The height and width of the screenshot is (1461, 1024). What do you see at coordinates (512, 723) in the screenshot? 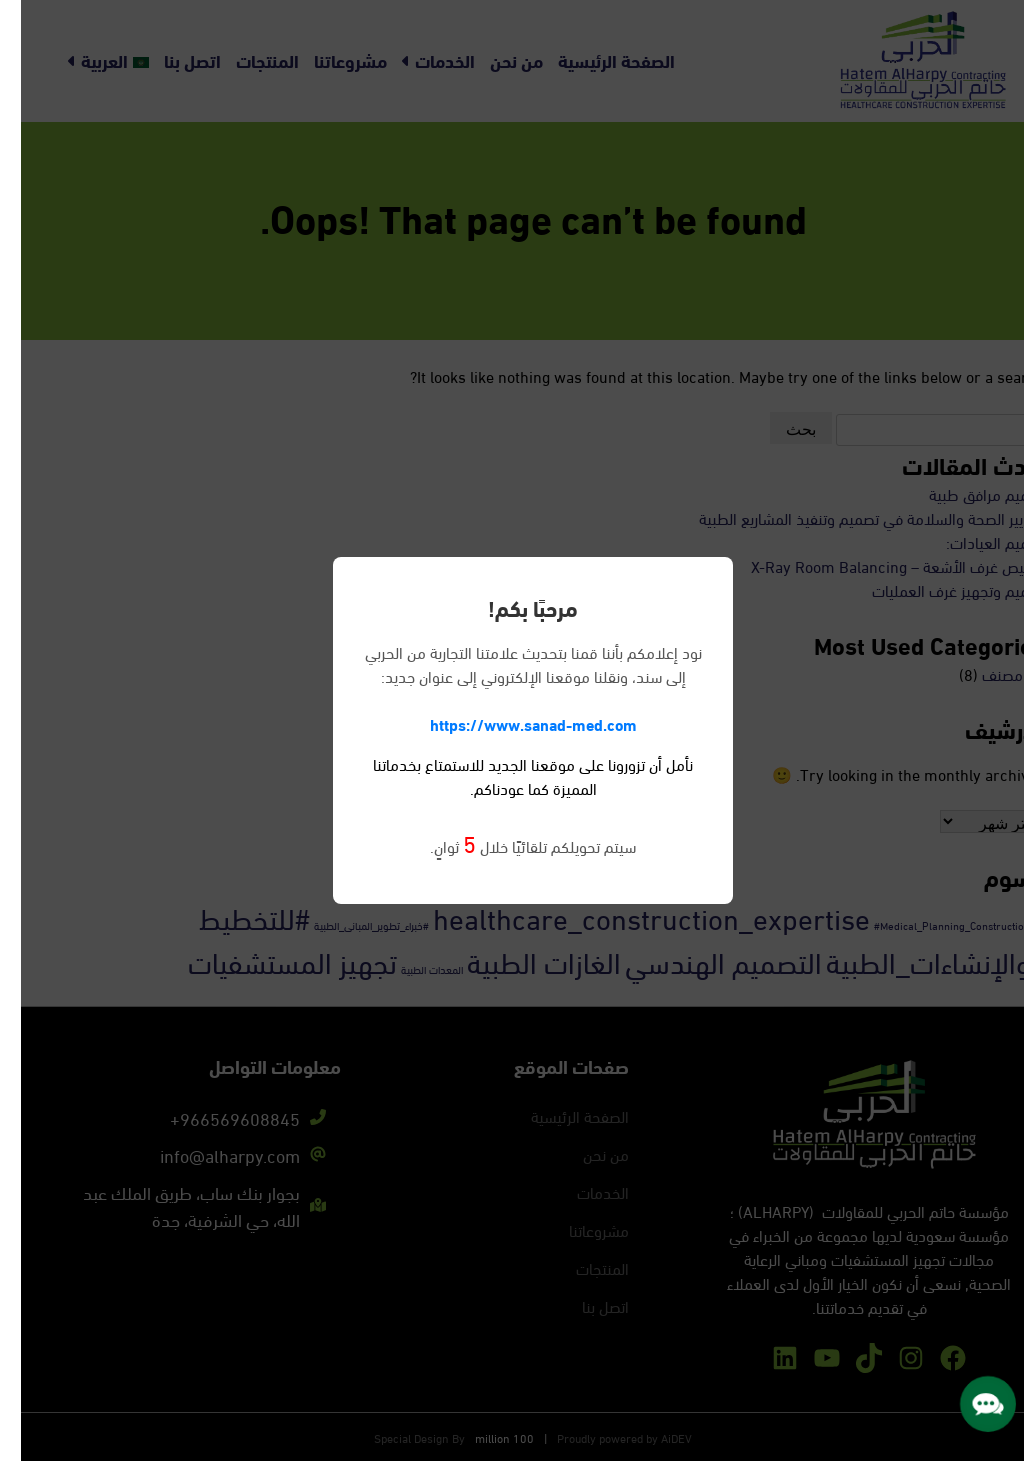
I see `https://www.sanad-med.com` at bounding box center [512, 723].